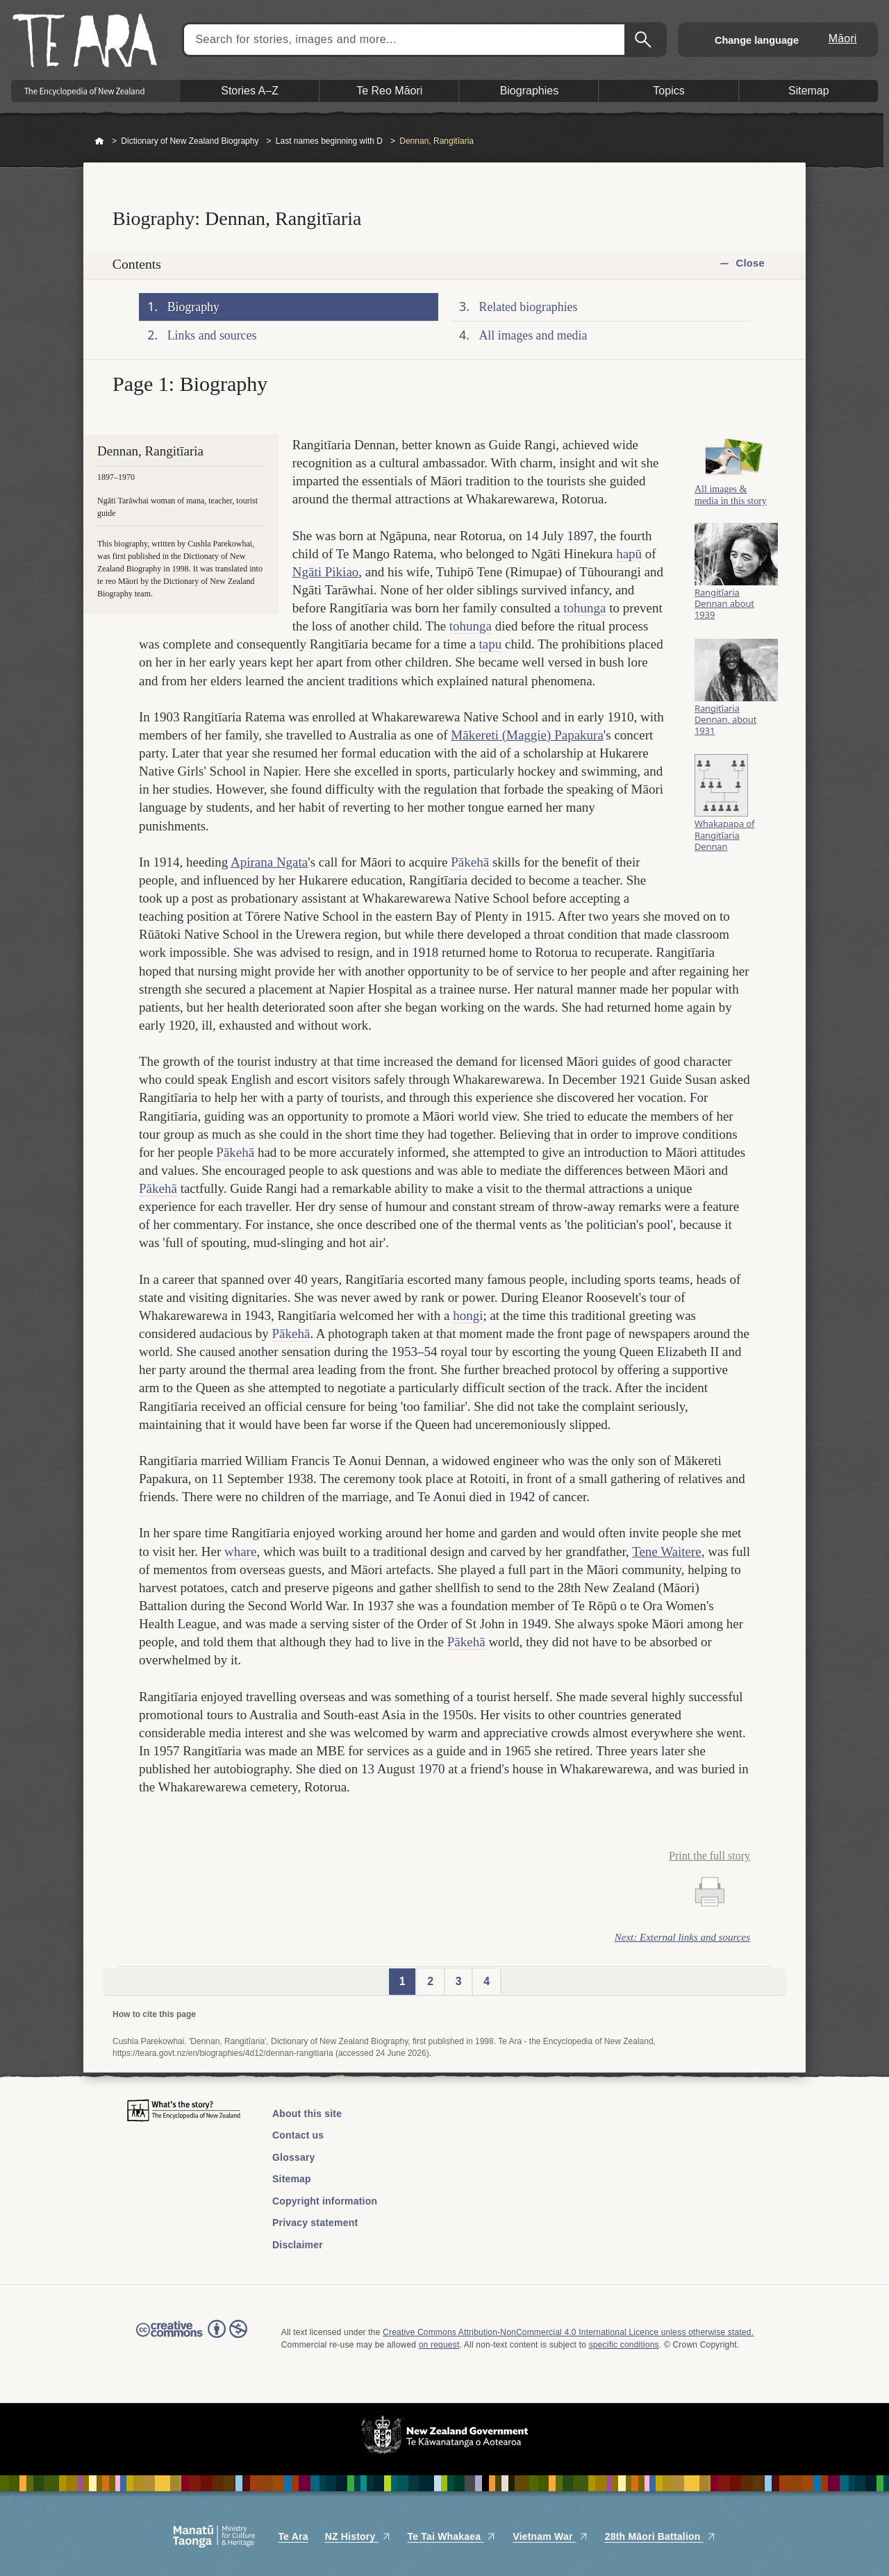 The image size is (889, 2576). What do you see at coordinates (269, 862) in the screenshot?
I see `Apirana Ngata` at bounding box center [269, 862].